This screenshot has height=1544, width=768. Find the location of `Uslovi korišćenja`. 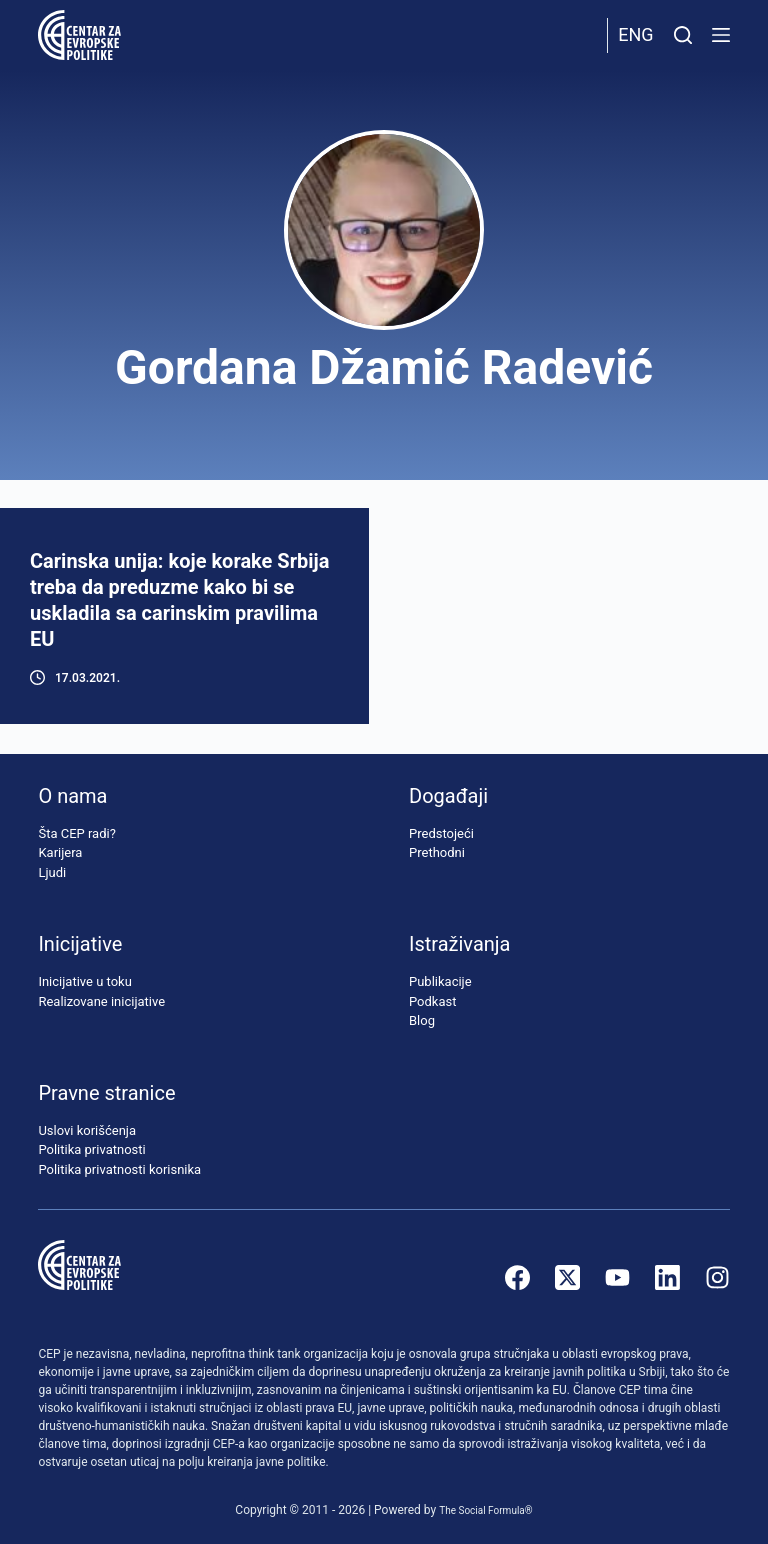

Uslovi korišćenja is located at coordinates (87, 1130).